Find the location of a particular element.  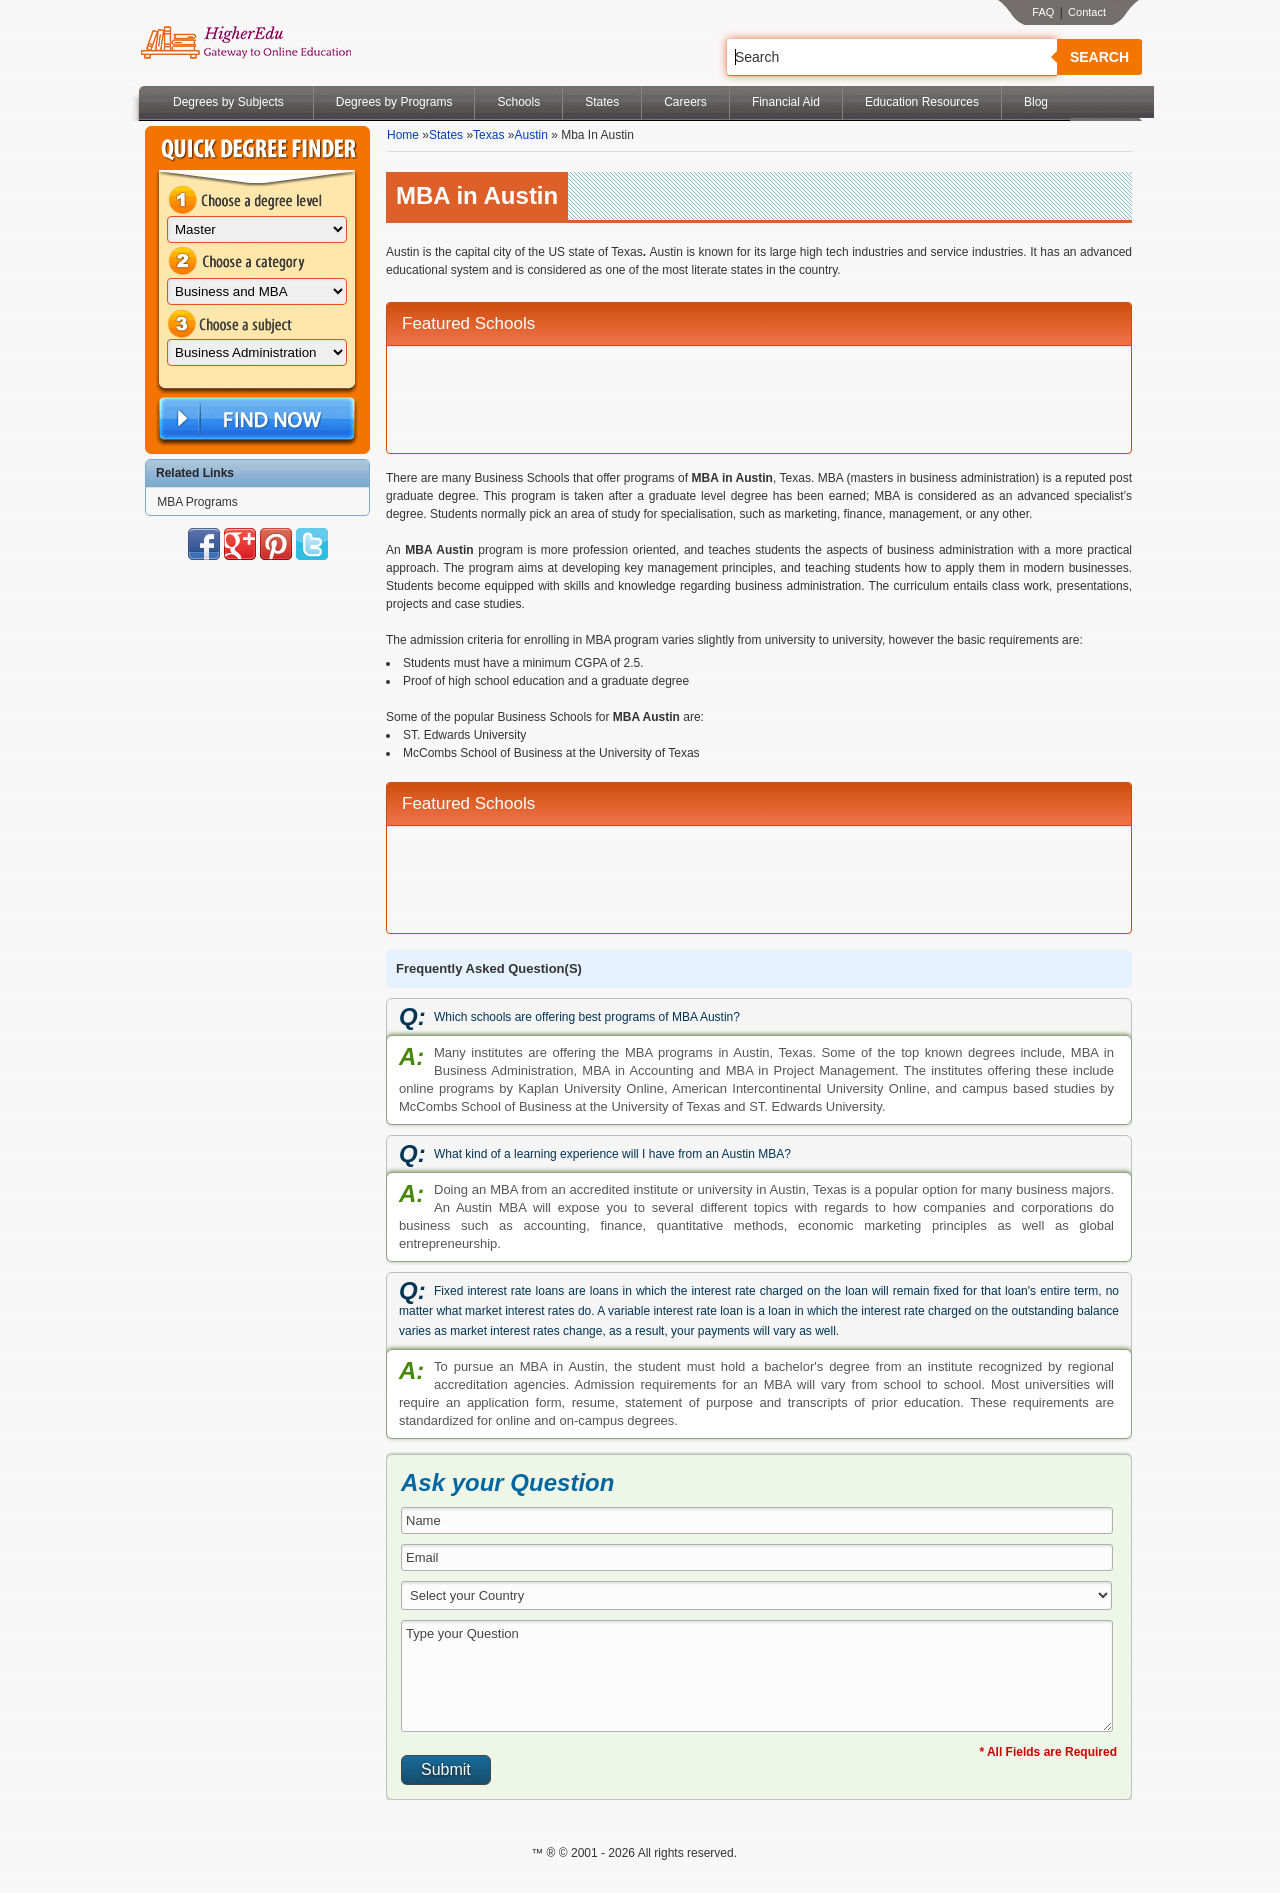

Online Education Programs is located at coordinates (245, 43).